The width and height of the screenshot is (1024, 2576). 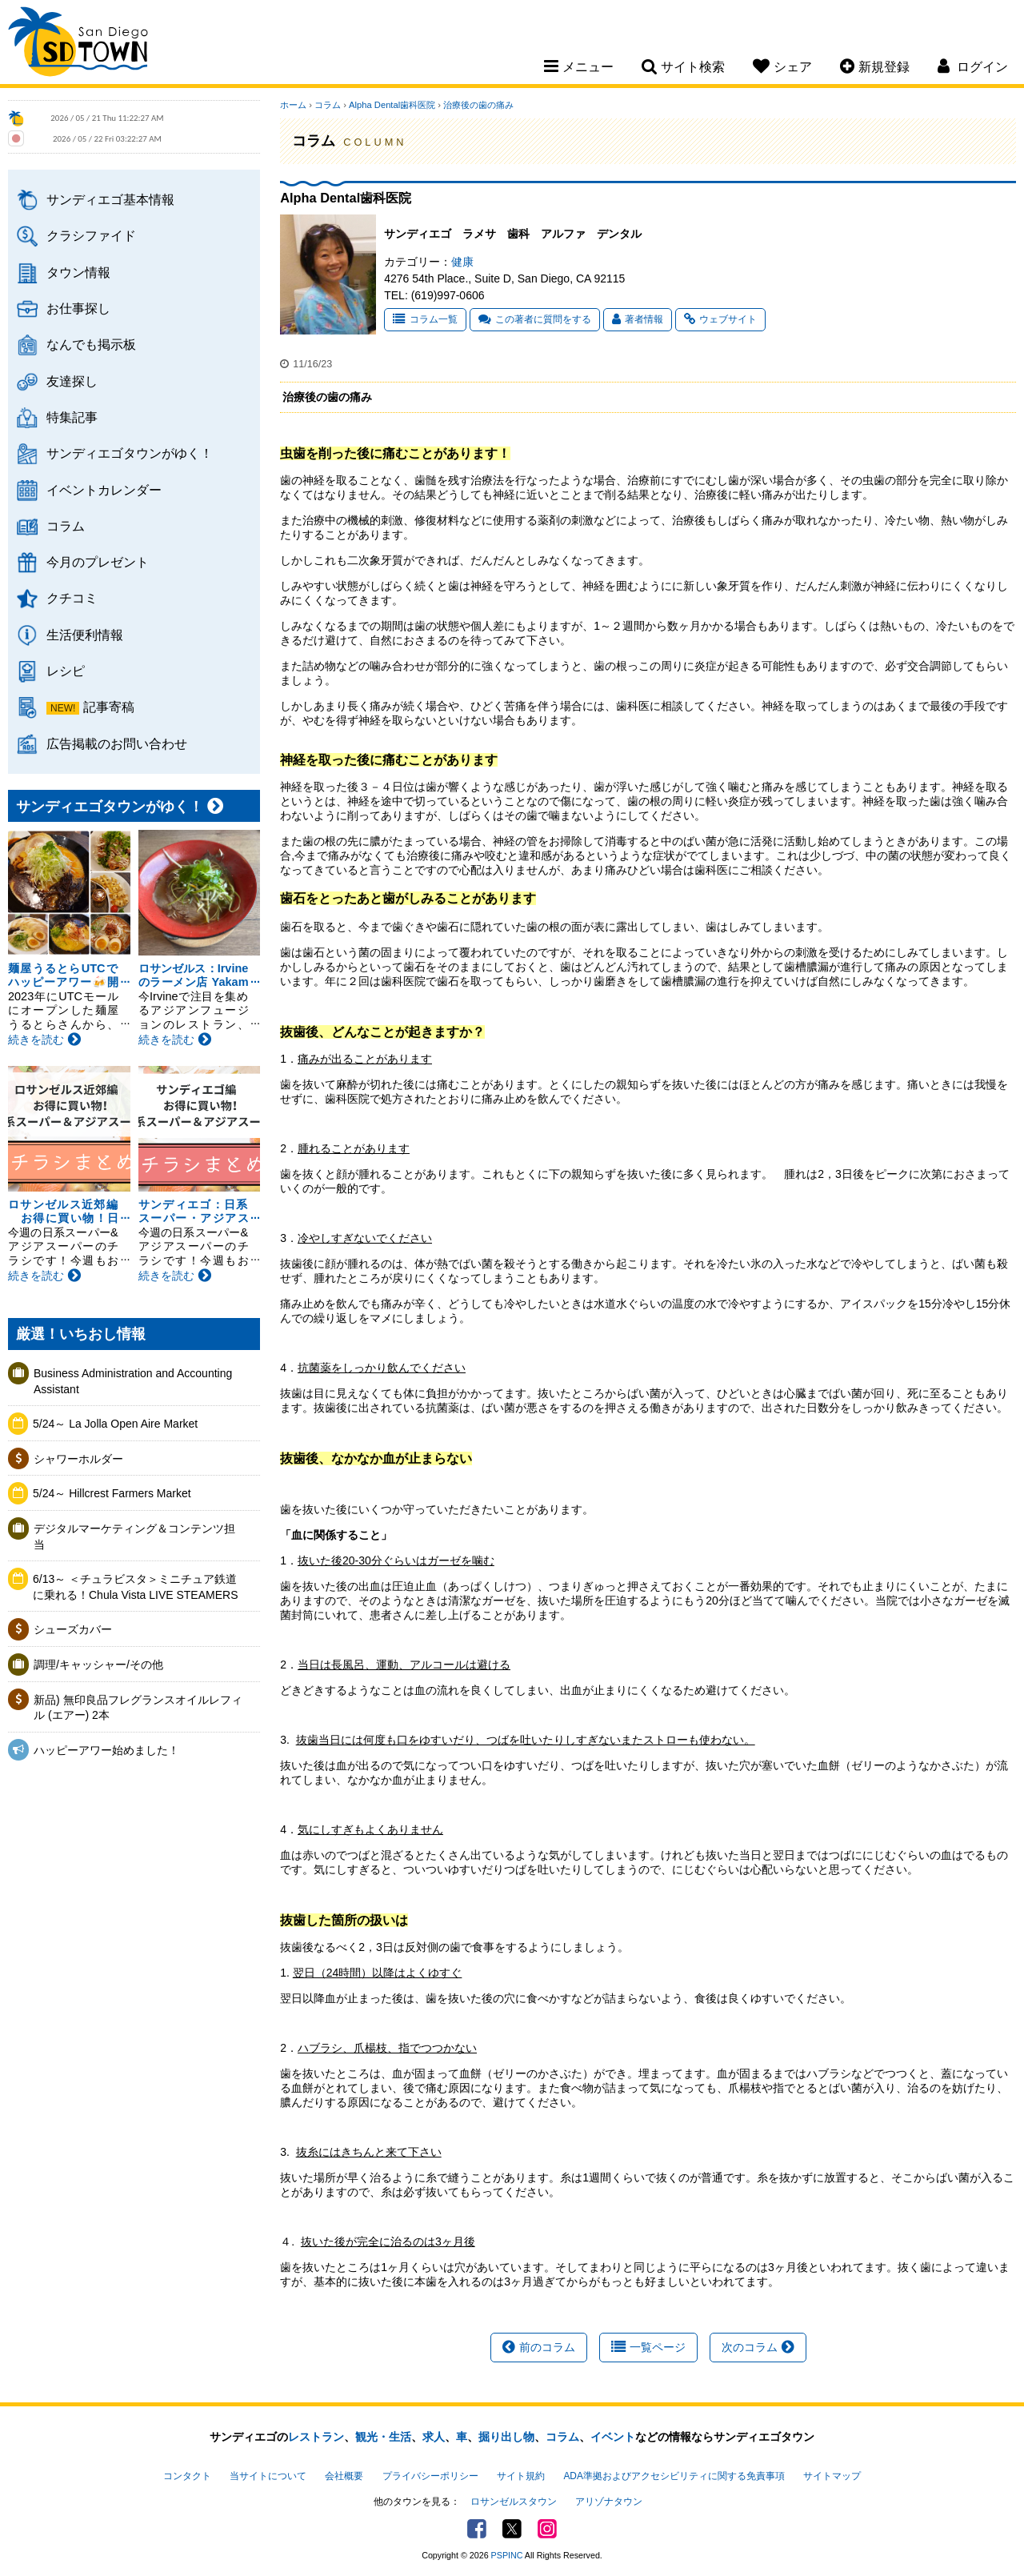 I want to click on ホーム, so click(x=293, y=105).